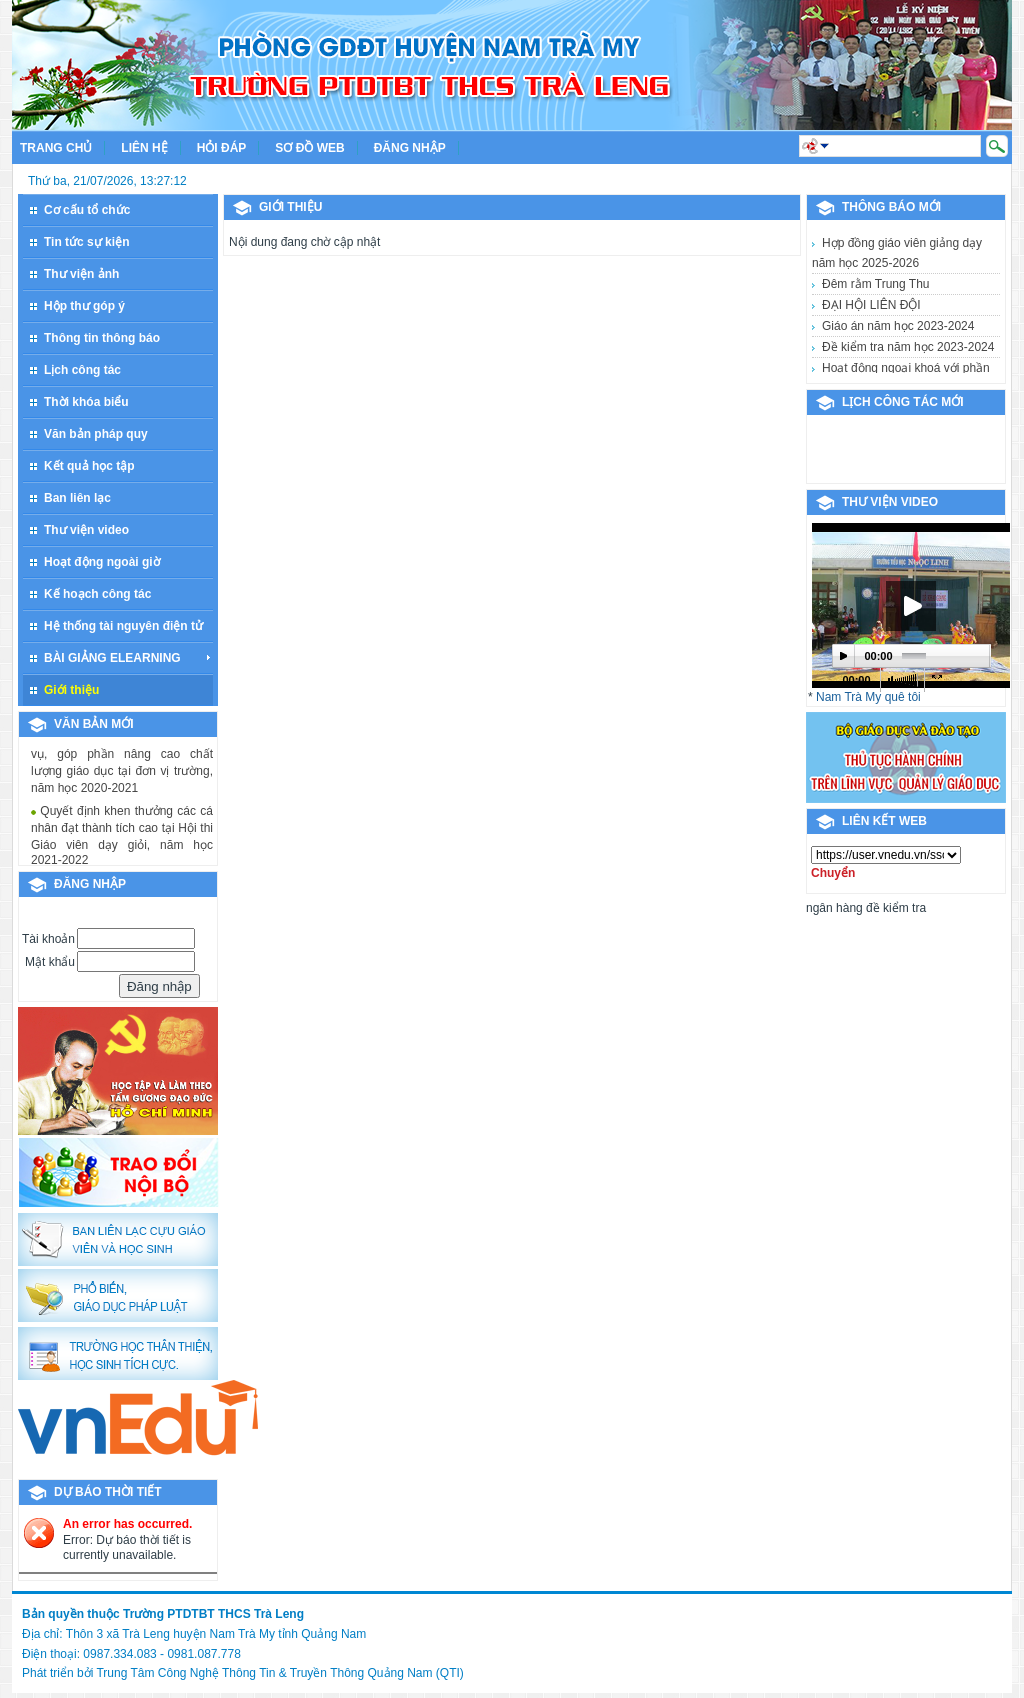 Image resolution: width=1024 pixels, height=1698 pixels. What do you see at coordinates (903, 402) in the screenshot?
I see `Lịch công tác mới` at bounding box center [903, 402].